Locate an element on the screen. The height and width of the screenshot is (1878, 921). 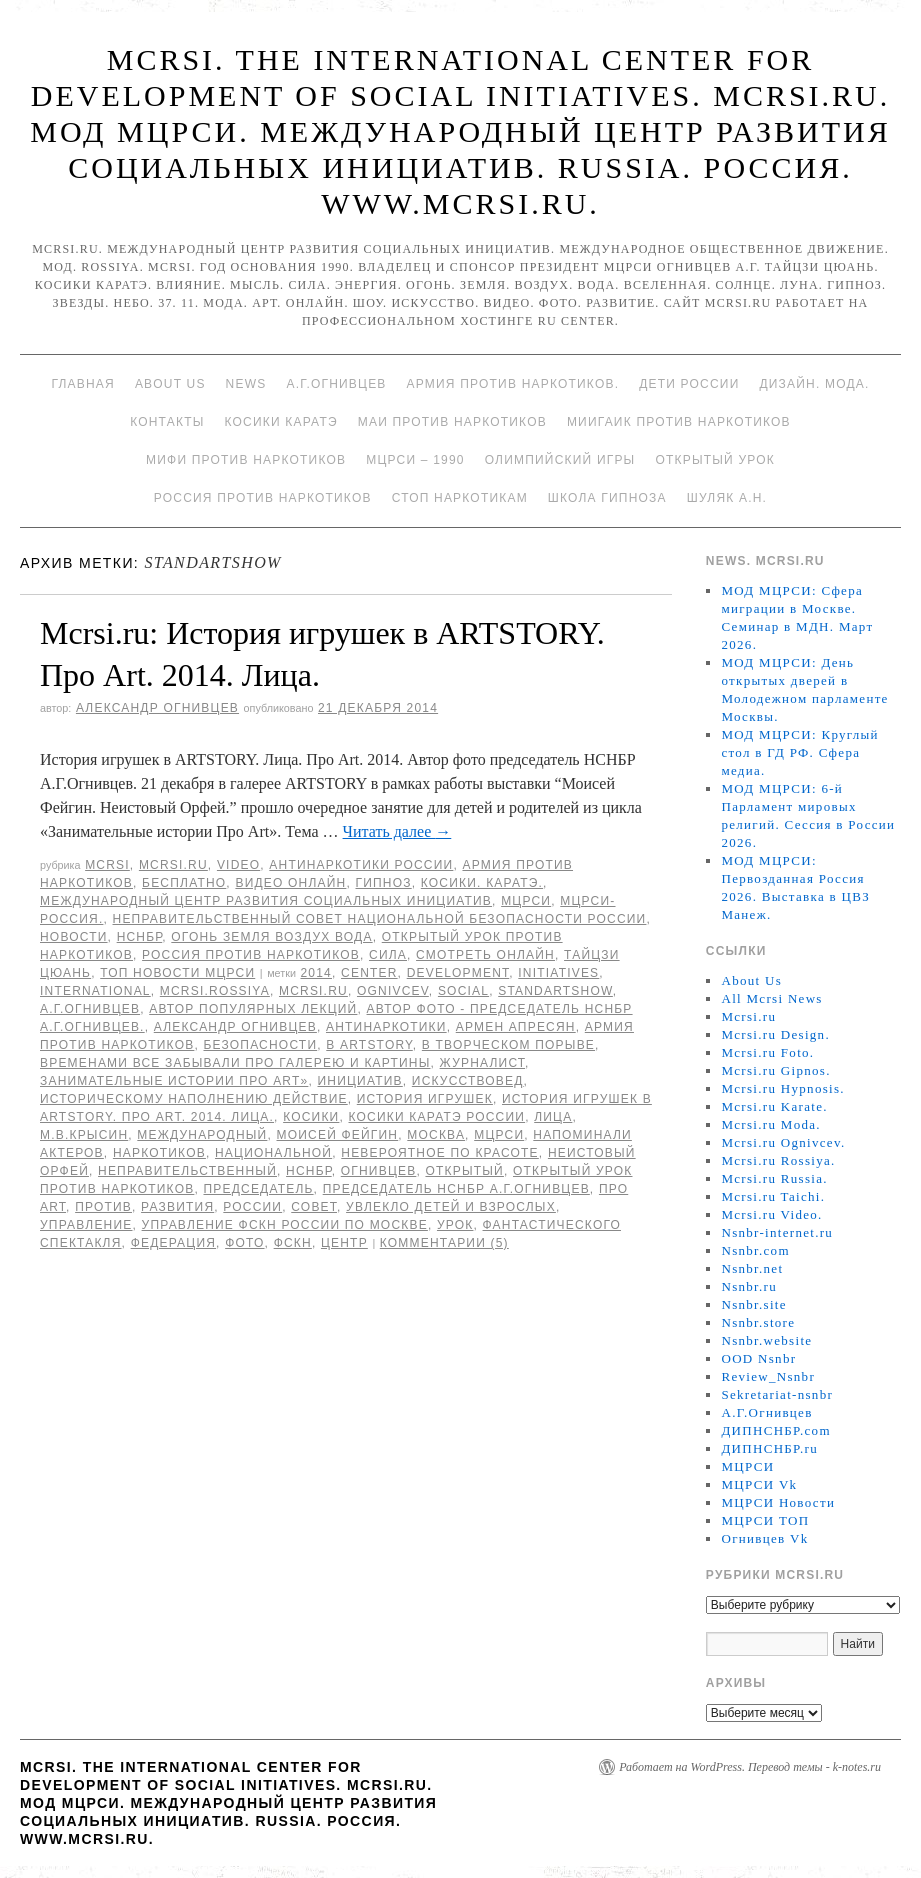
Косики is located at coordinates (311, 1117).